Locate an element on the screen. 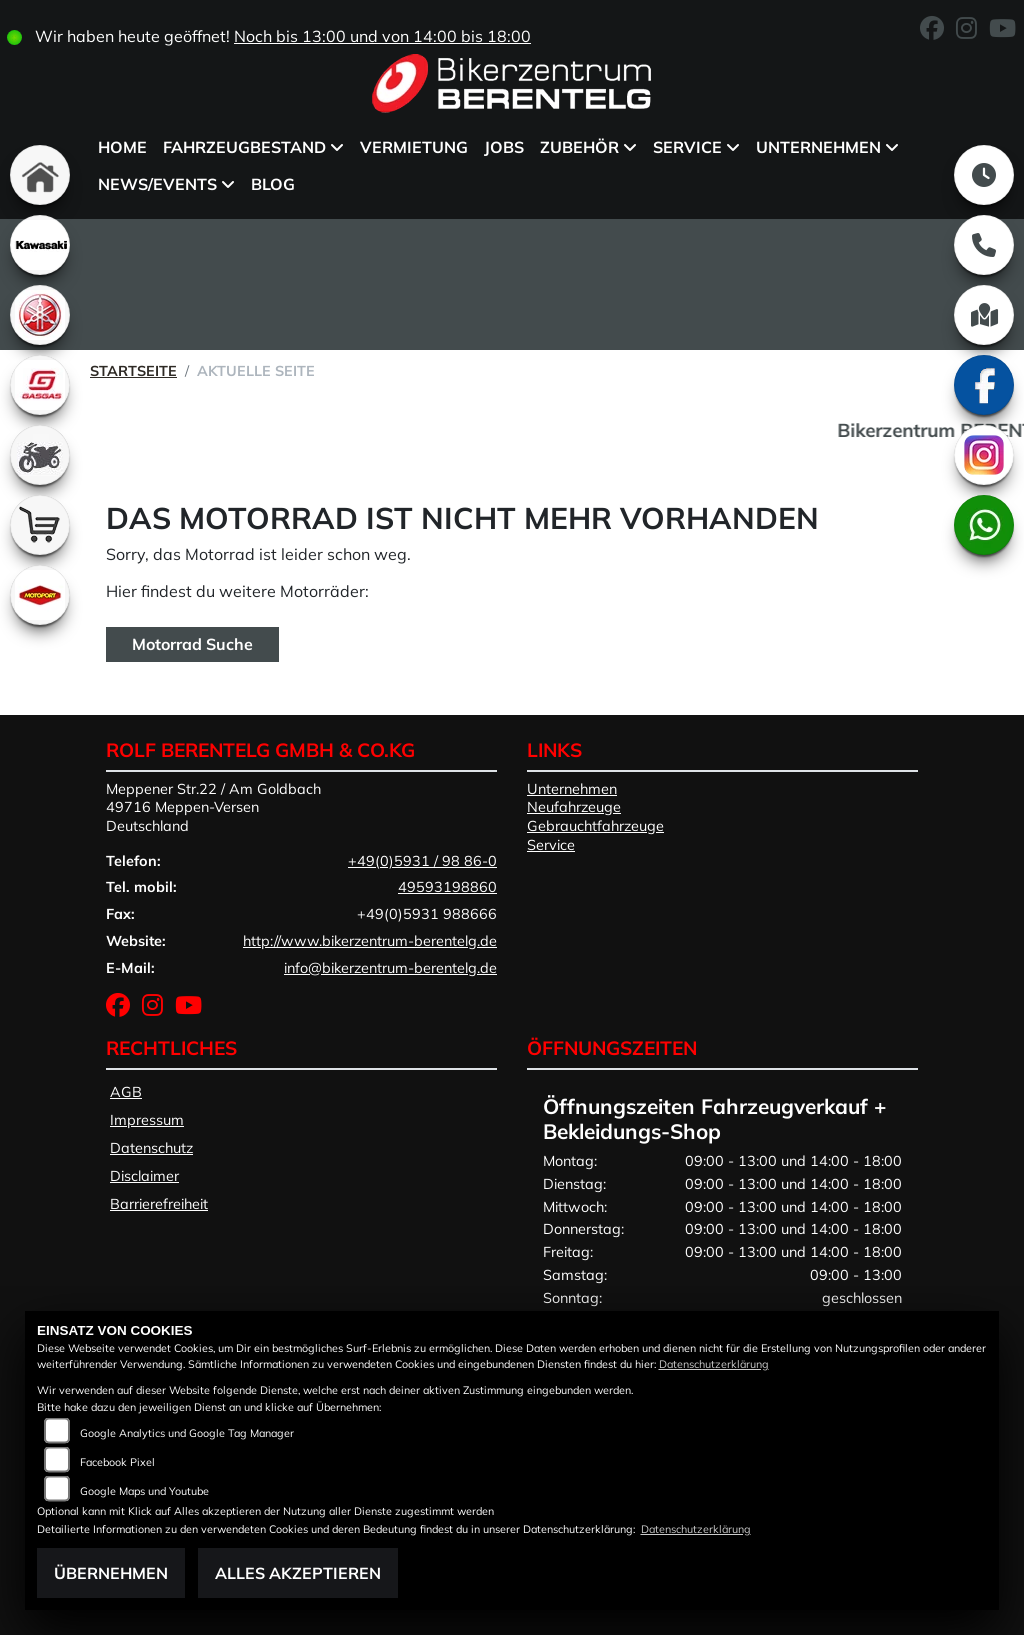  info@bikerzentrum-berentelg.de is located at coordinates (390, 968).